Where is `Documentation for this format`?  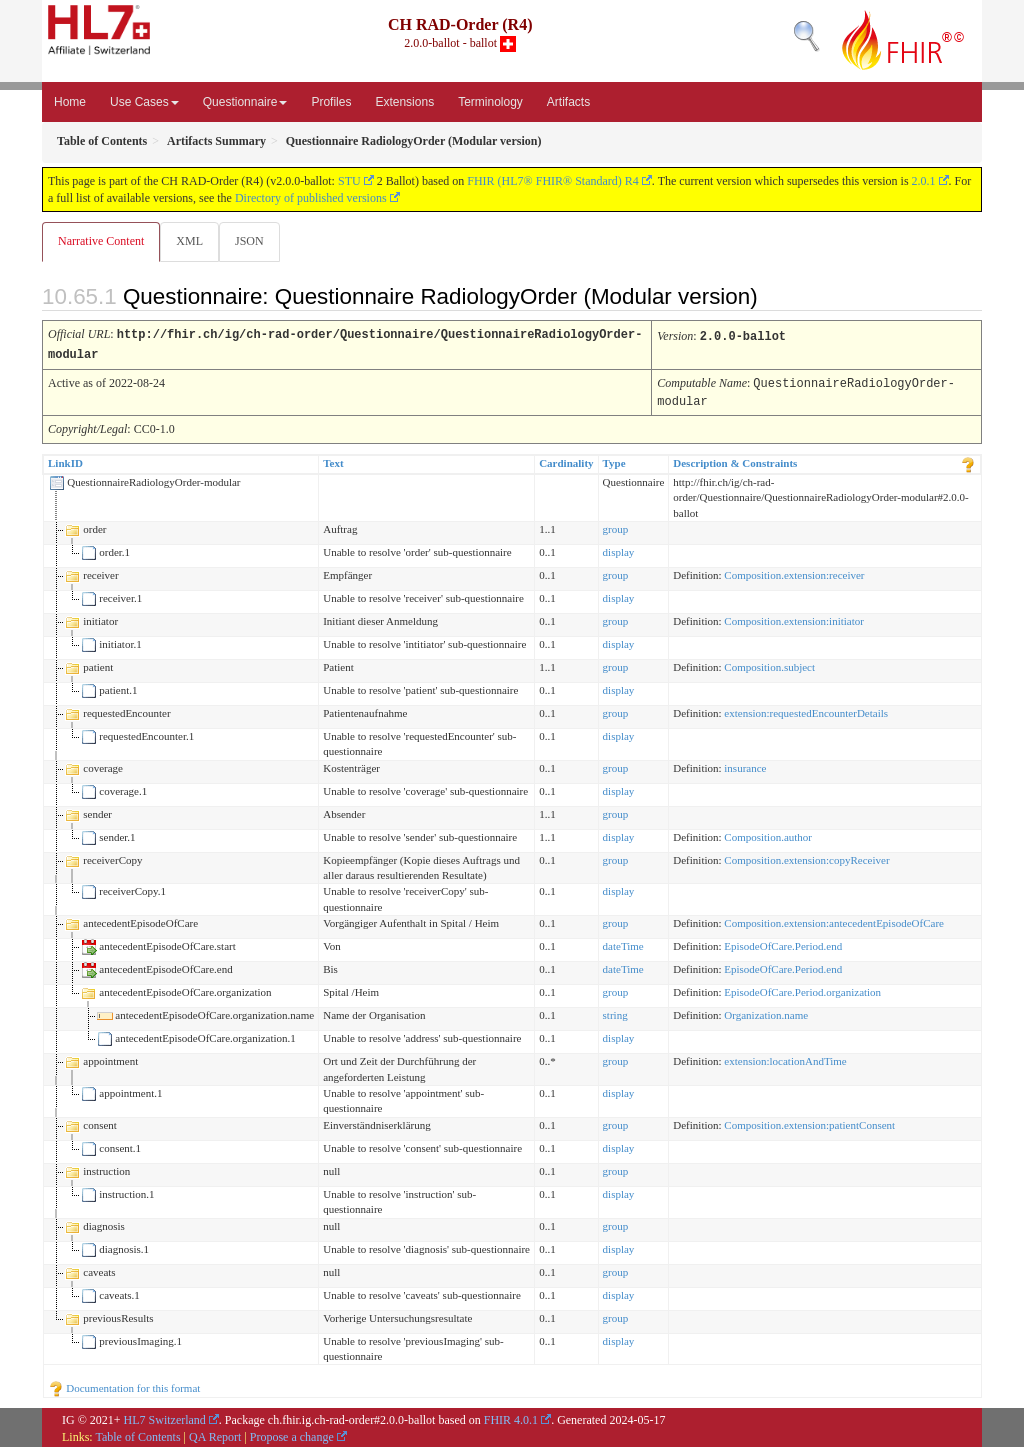
Documentation for this format is located at coordinates (124, 1385).